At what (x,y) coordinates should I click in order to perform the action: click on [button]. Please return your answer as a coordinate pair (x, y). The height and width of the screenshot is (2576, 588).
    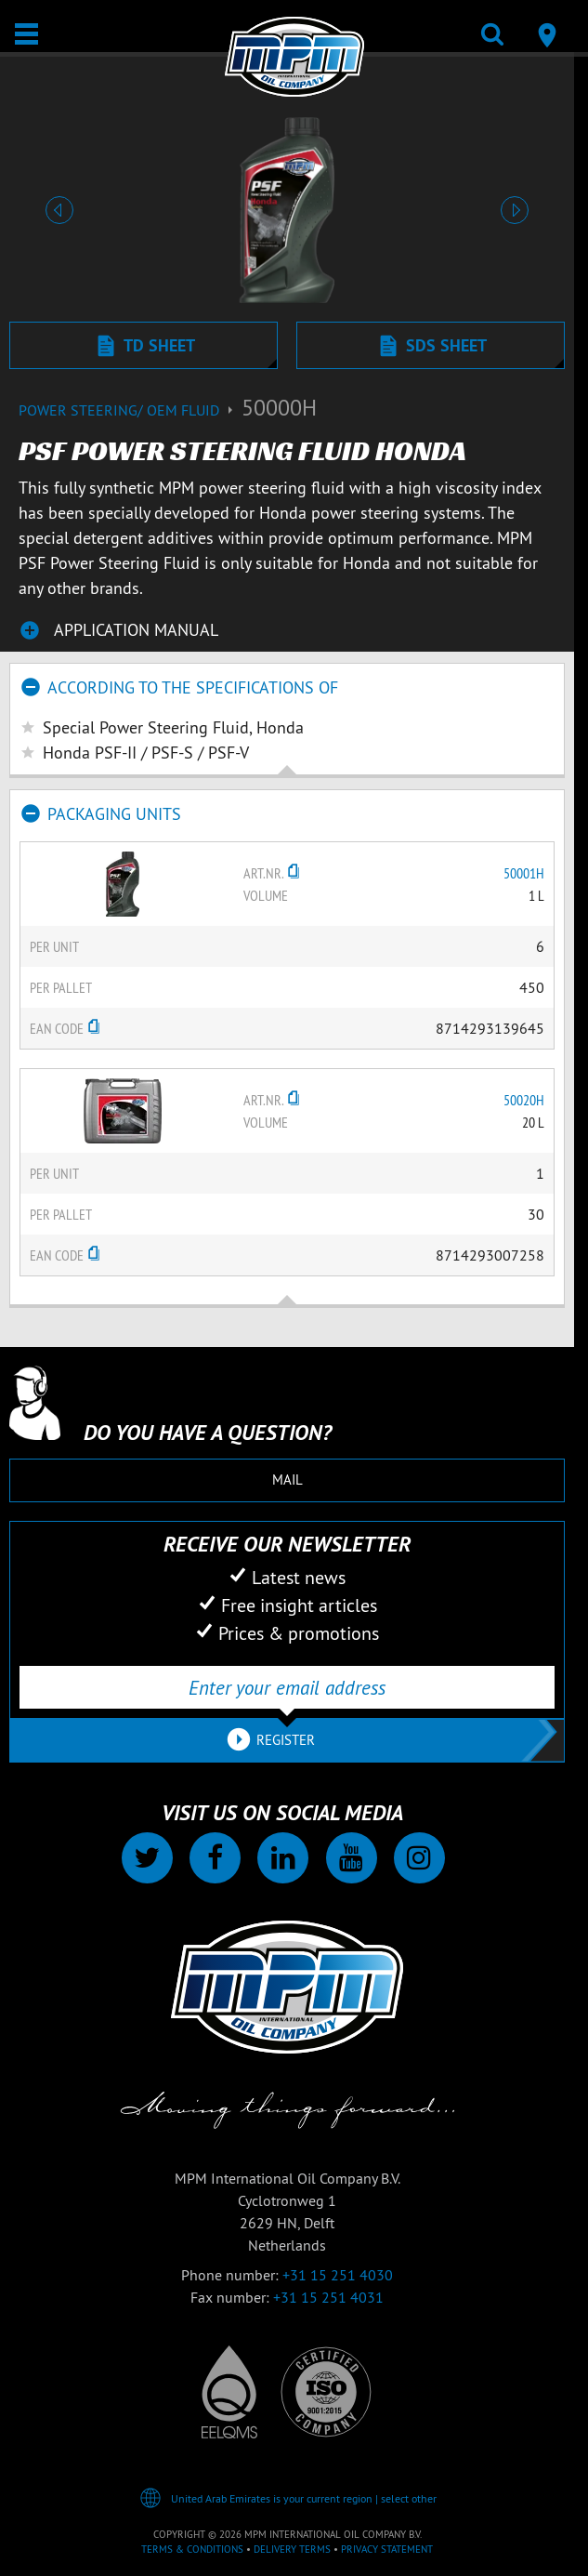
    Looking at the image, I should click on (59, 210).